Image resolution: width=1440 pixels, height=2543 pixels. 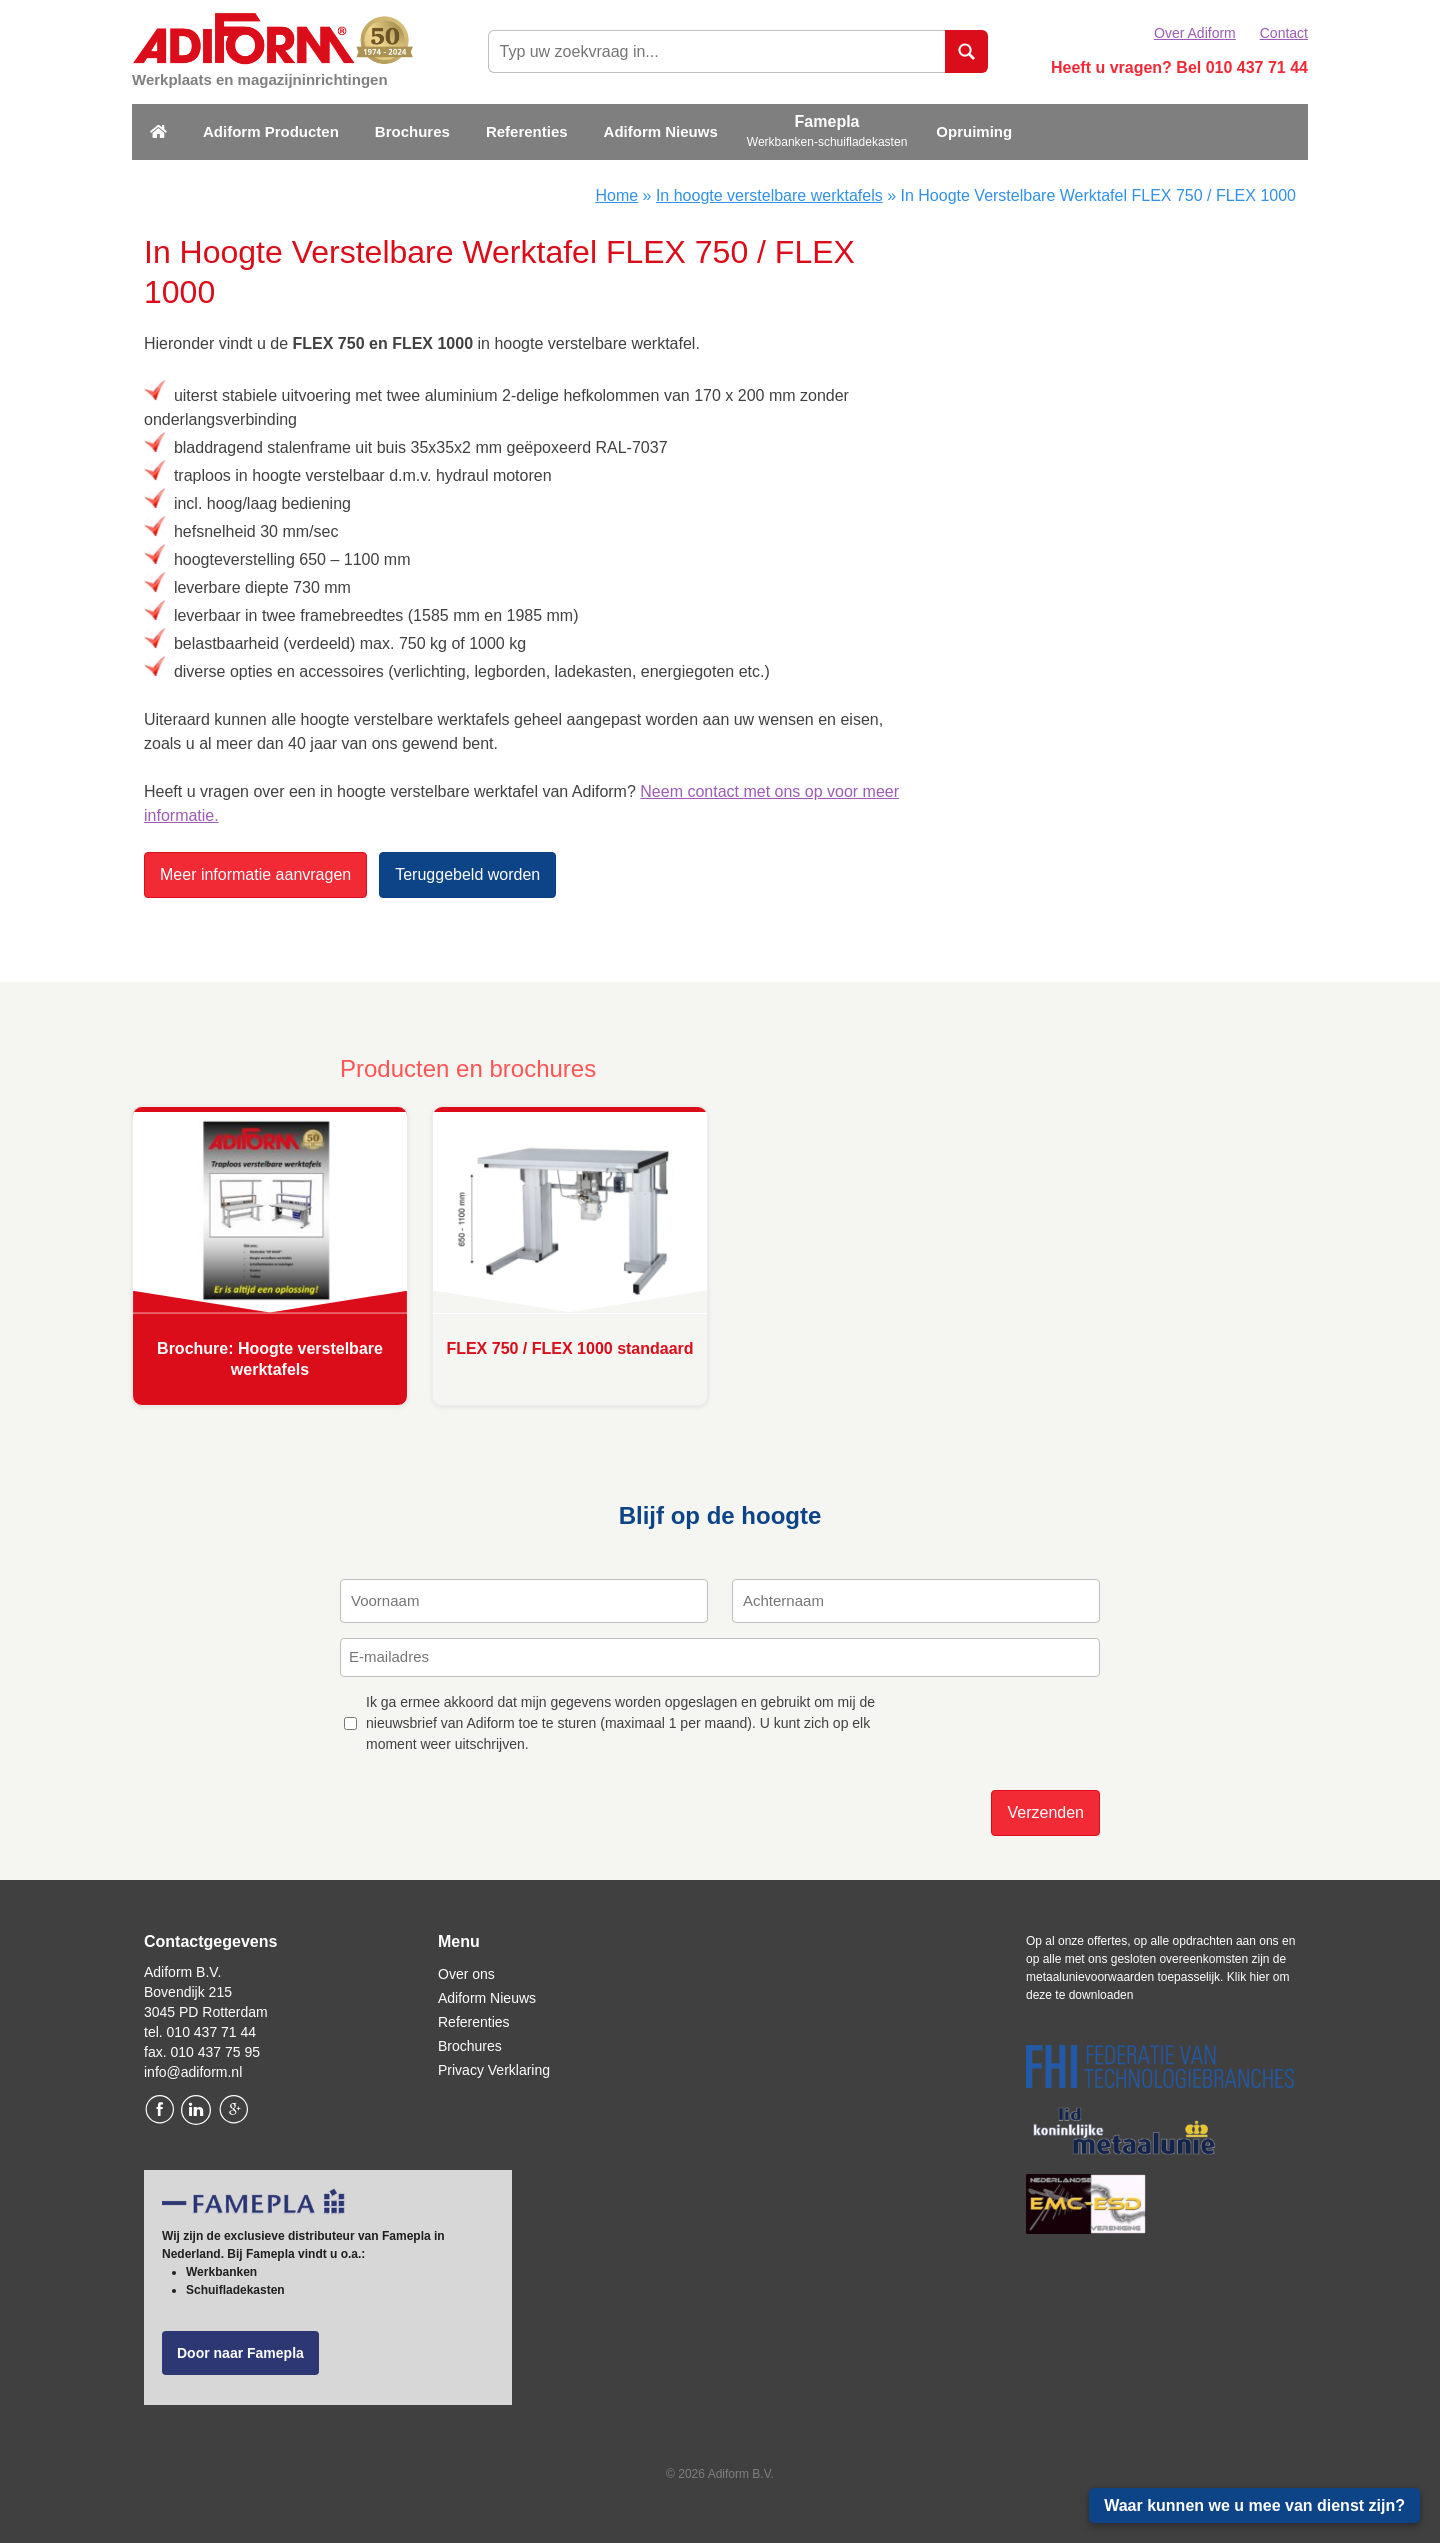 I want to click on Over ons, so click(x=466, y=1974).